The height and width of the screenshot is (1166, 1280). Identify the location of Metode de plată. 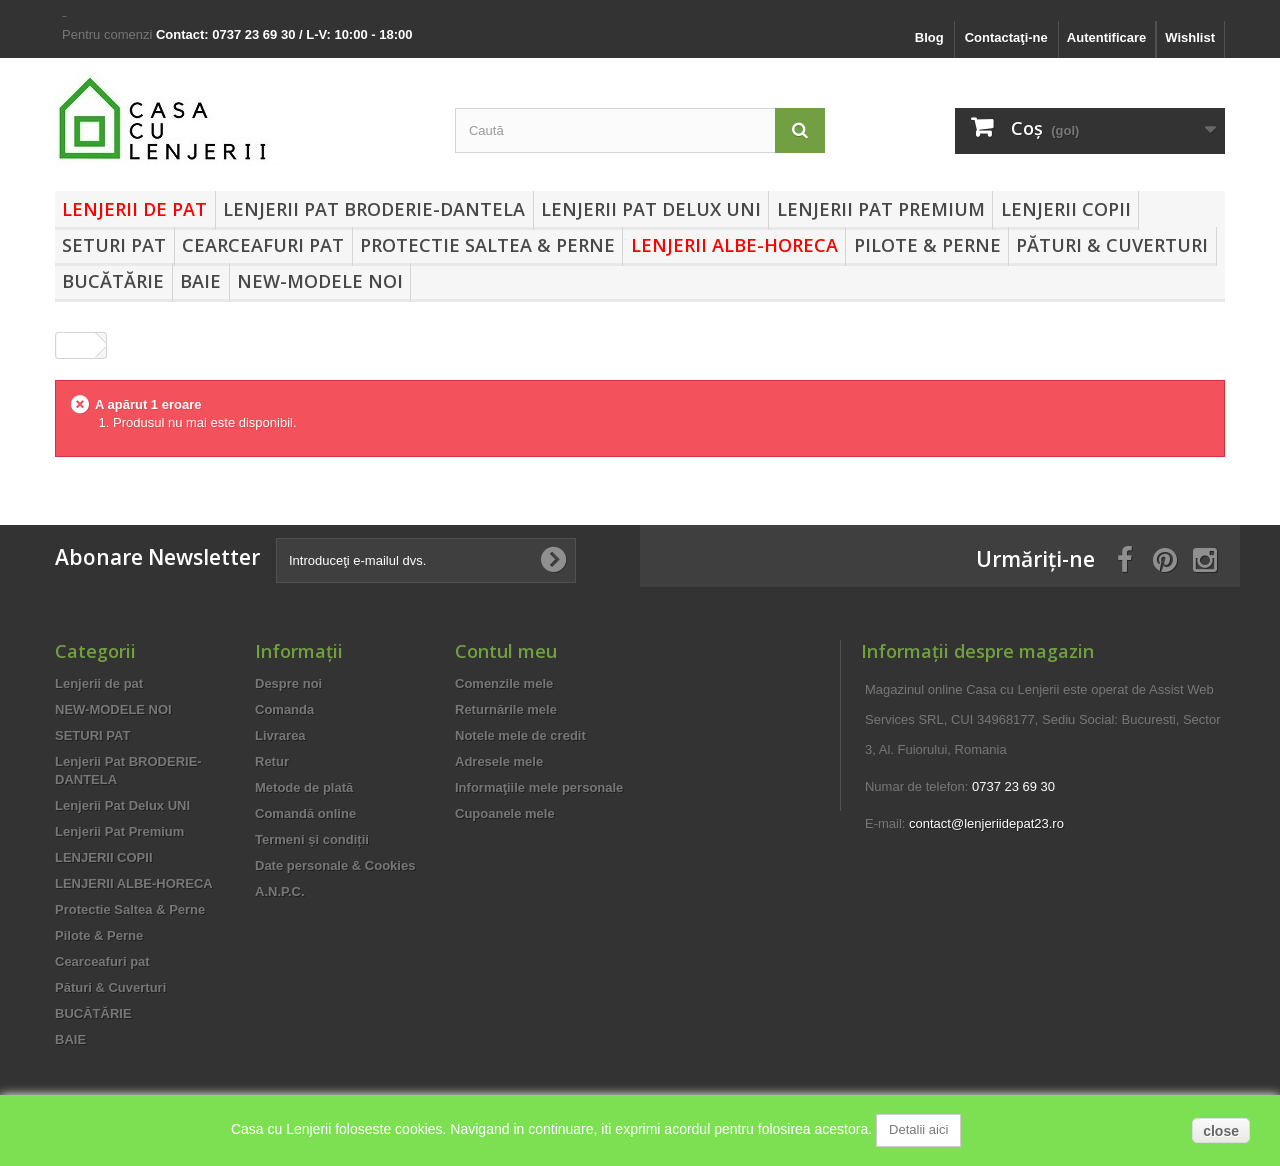
(304, 787).